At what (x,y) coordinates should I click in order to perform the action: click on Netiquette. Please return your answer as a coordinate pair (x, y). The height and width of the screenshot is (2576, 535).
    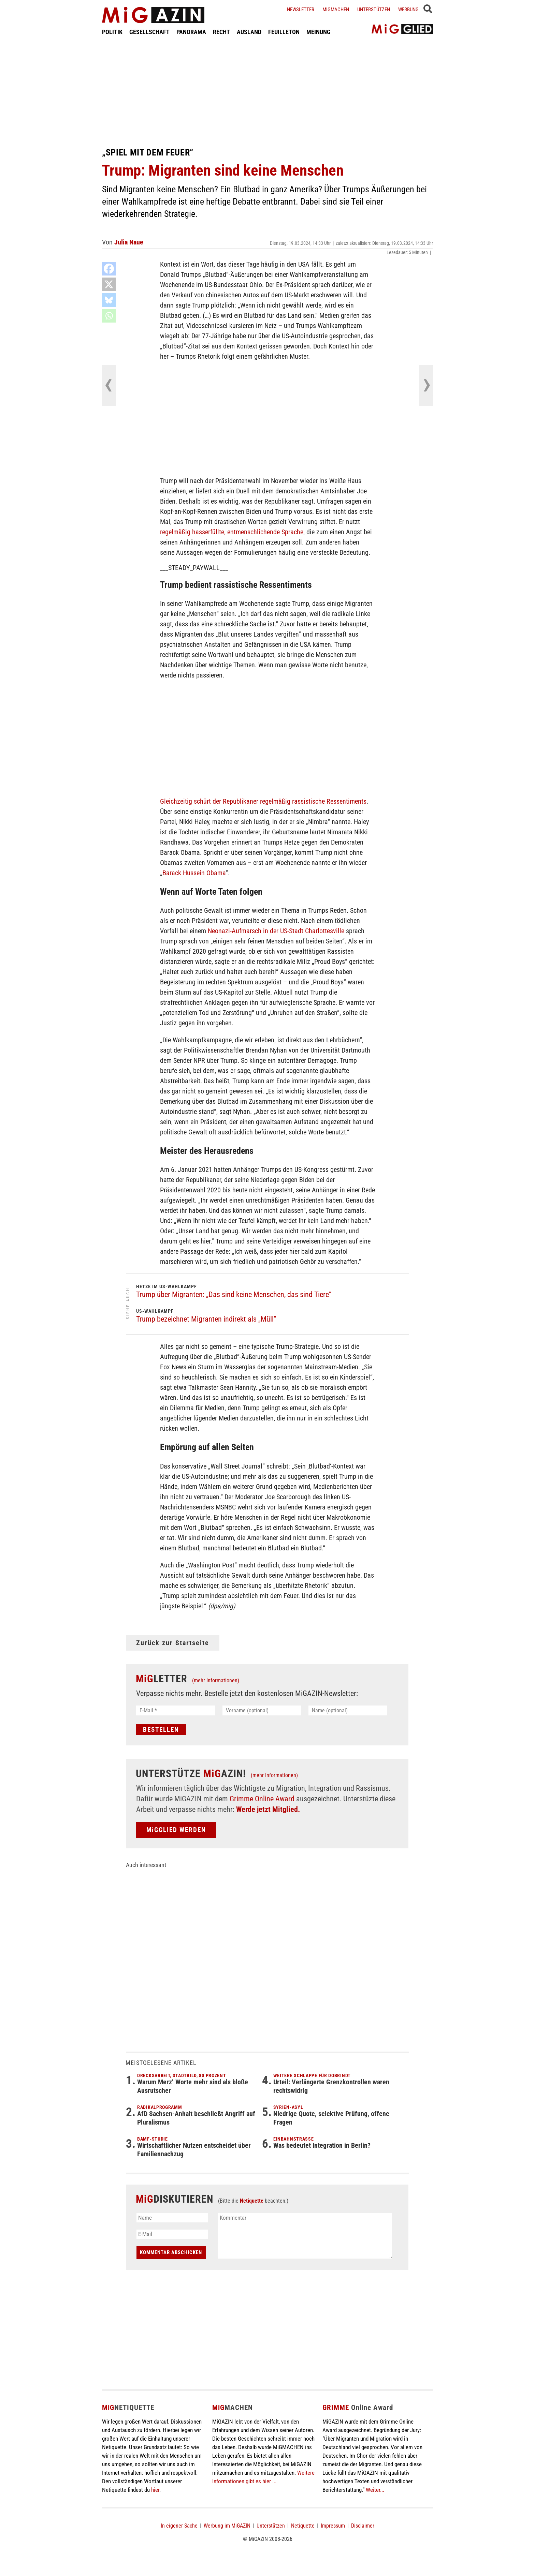
    Looking at the image, I should click on (251, 2201).